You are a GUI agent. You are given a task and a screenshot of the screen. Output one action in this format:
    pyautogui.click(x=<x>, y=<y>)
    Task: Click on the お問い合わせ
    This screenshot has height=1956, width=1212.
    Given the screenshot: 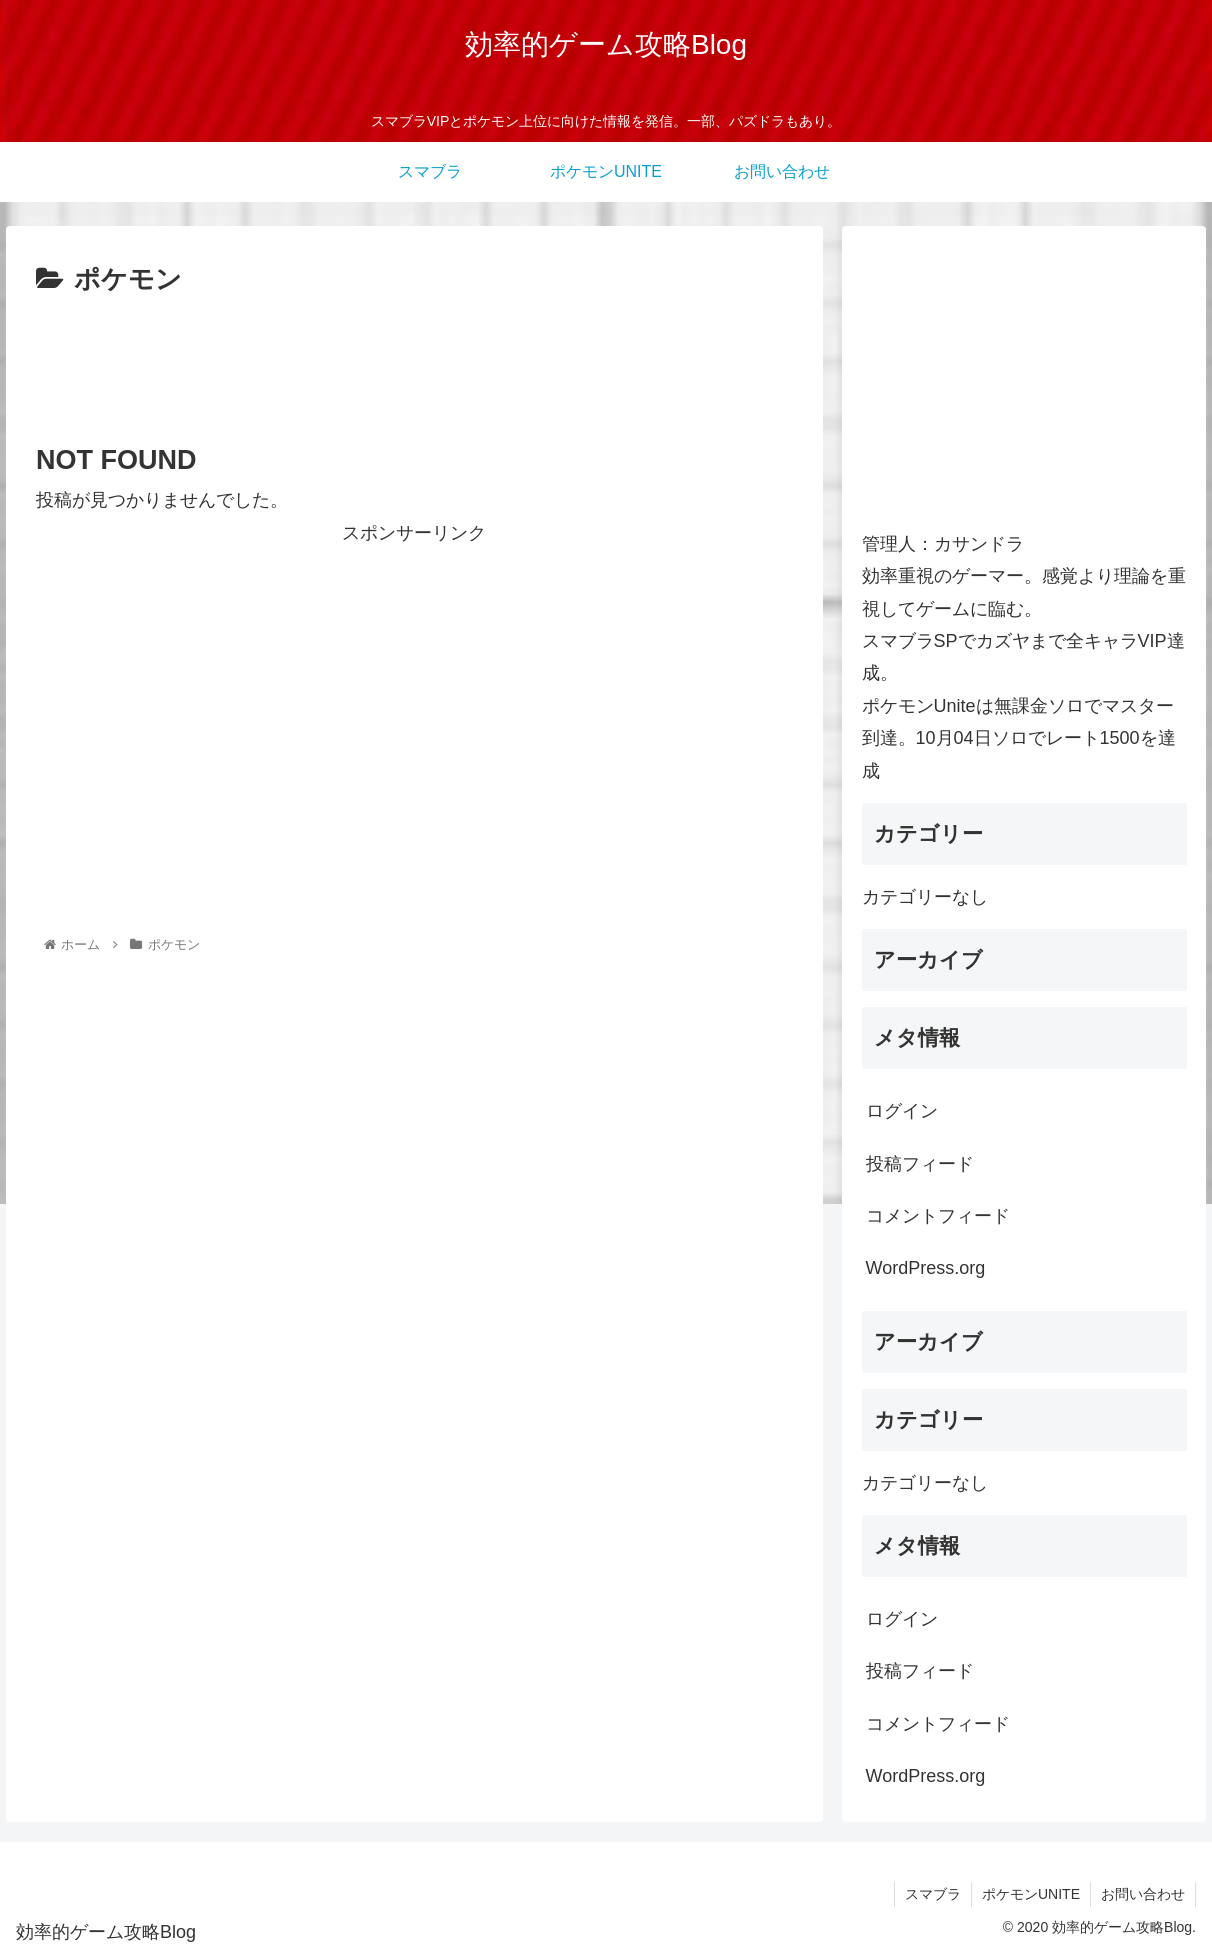 What is the action you would take?
    pyautogui.click(x=1143, y=1894)
    